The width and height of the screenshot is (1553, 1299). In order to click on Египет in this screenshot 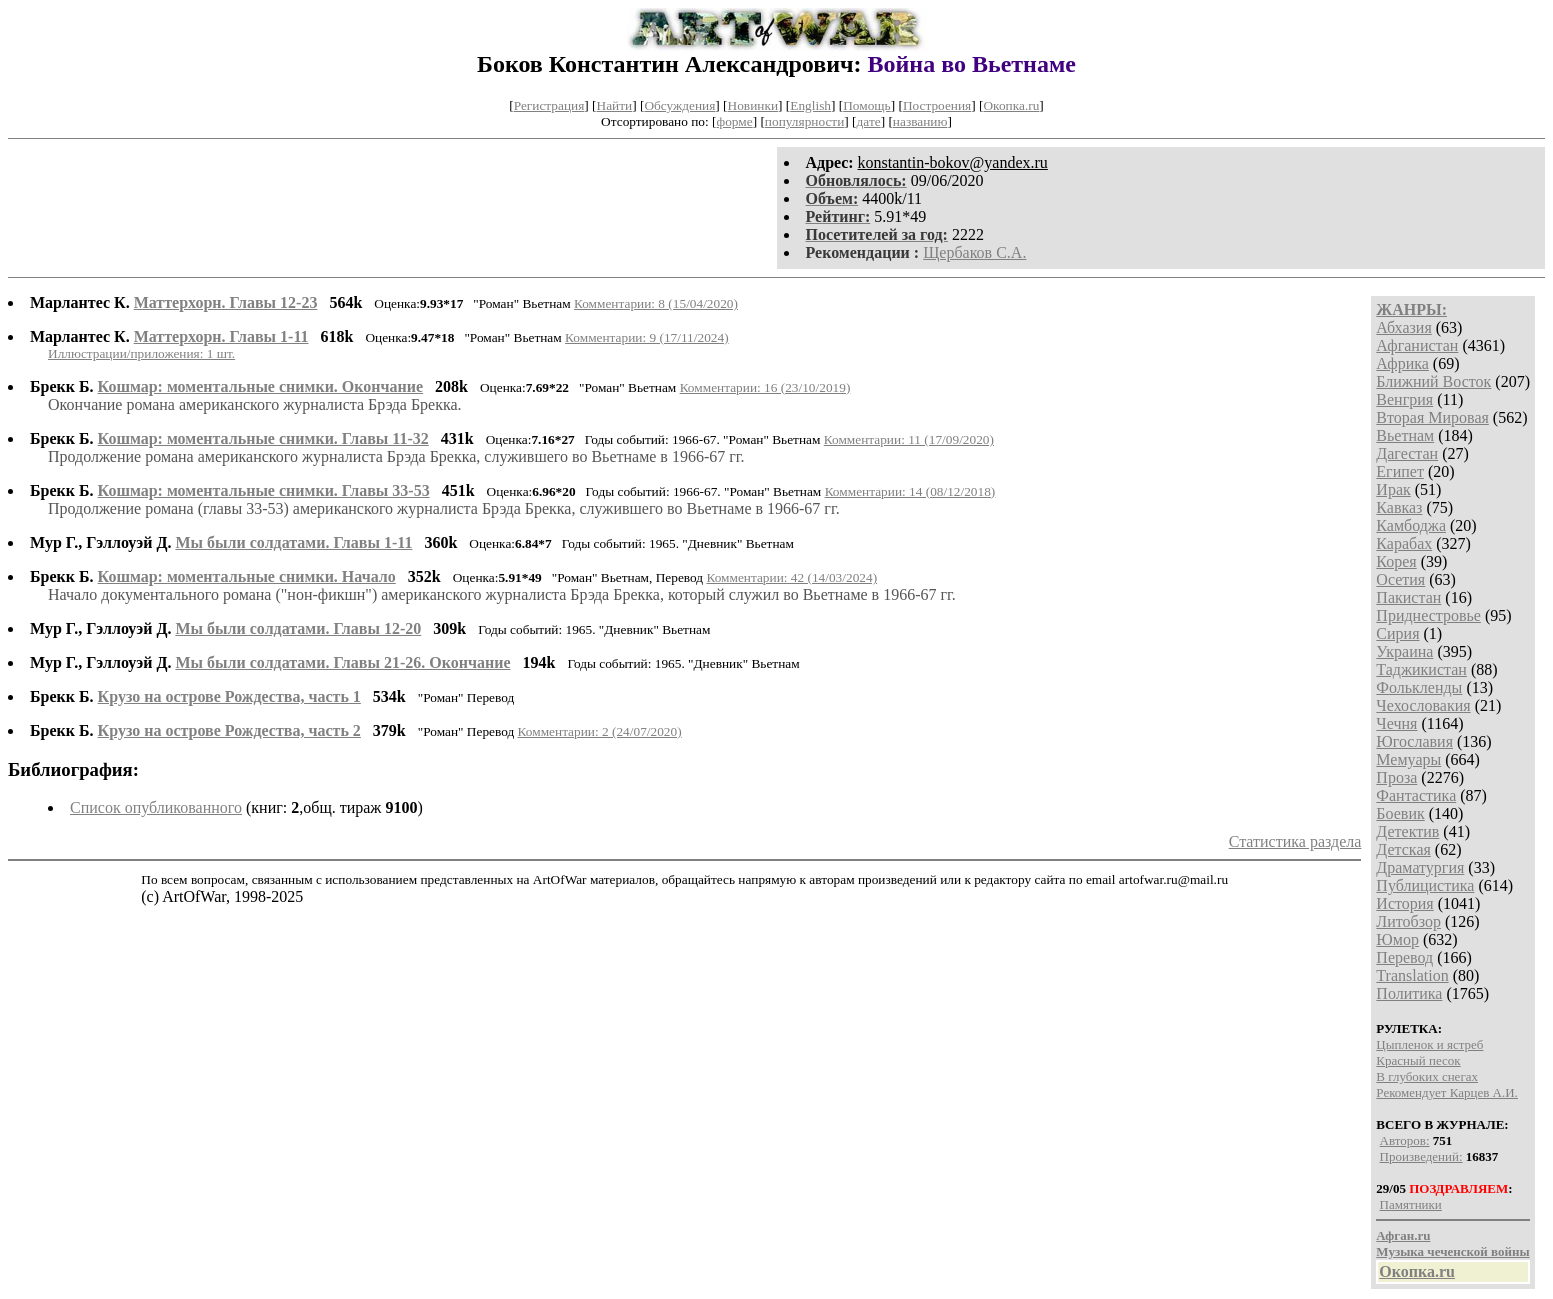, I will do `click(1400, 471)`.